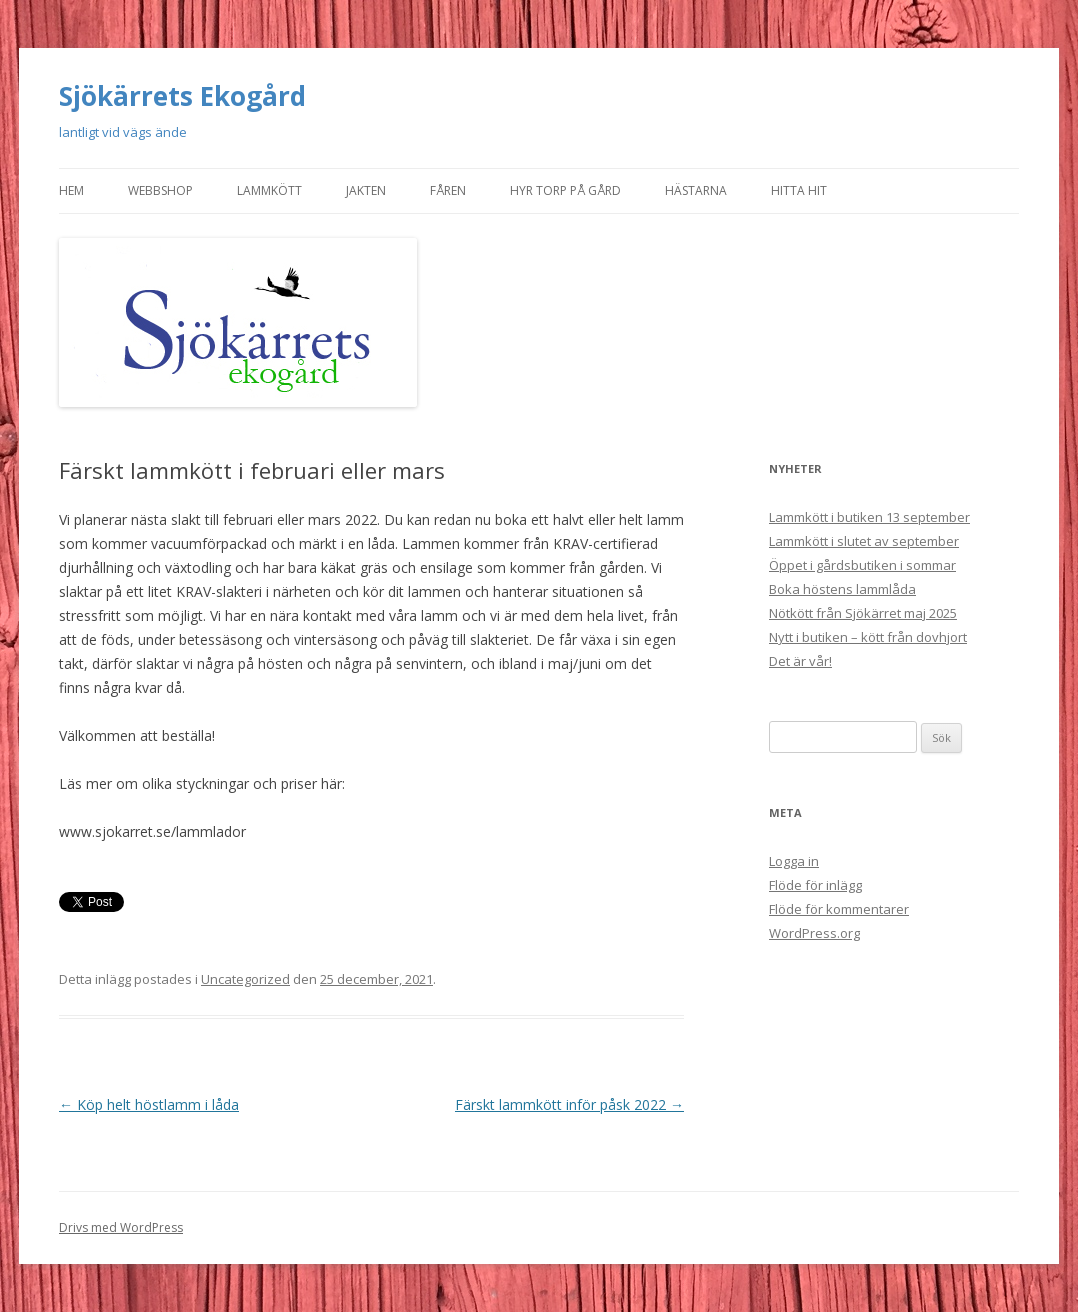 The image size is (1078, 1312). I want to click on Nytt i butiken – kött från dovhjort, so click(868, 637).